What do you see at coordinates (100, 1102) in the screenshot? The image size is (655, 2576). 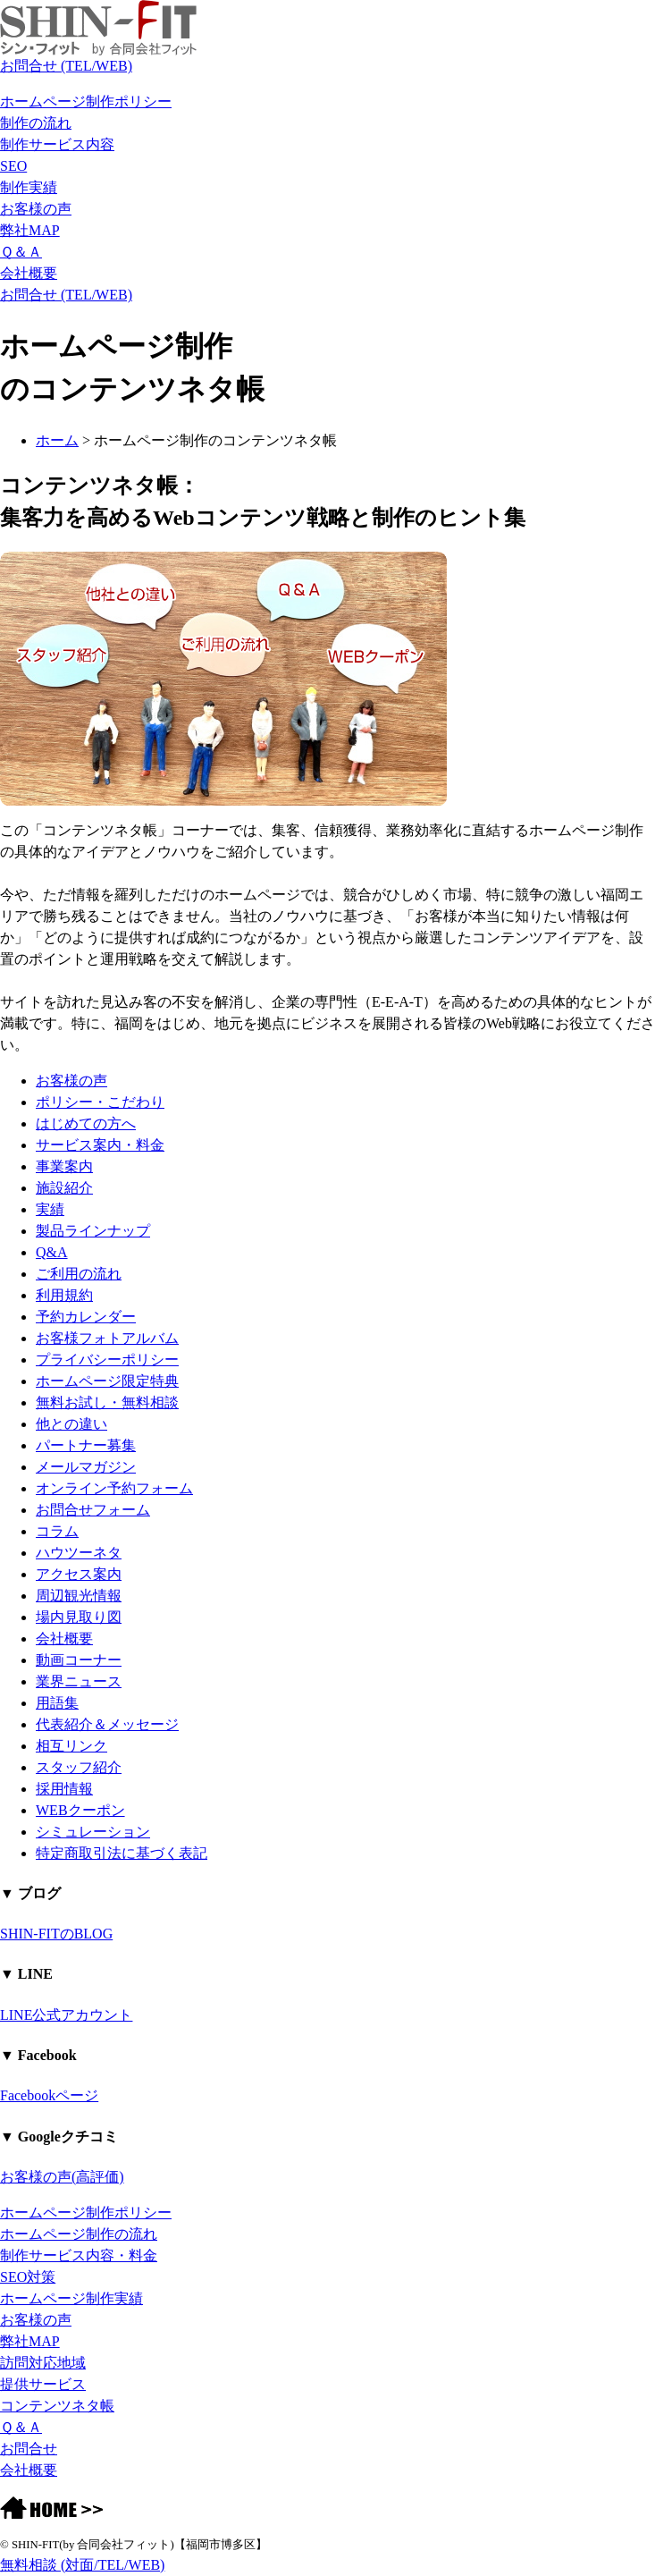 I see `ポリシー・こだわり` at bounding box center [100, 1102].